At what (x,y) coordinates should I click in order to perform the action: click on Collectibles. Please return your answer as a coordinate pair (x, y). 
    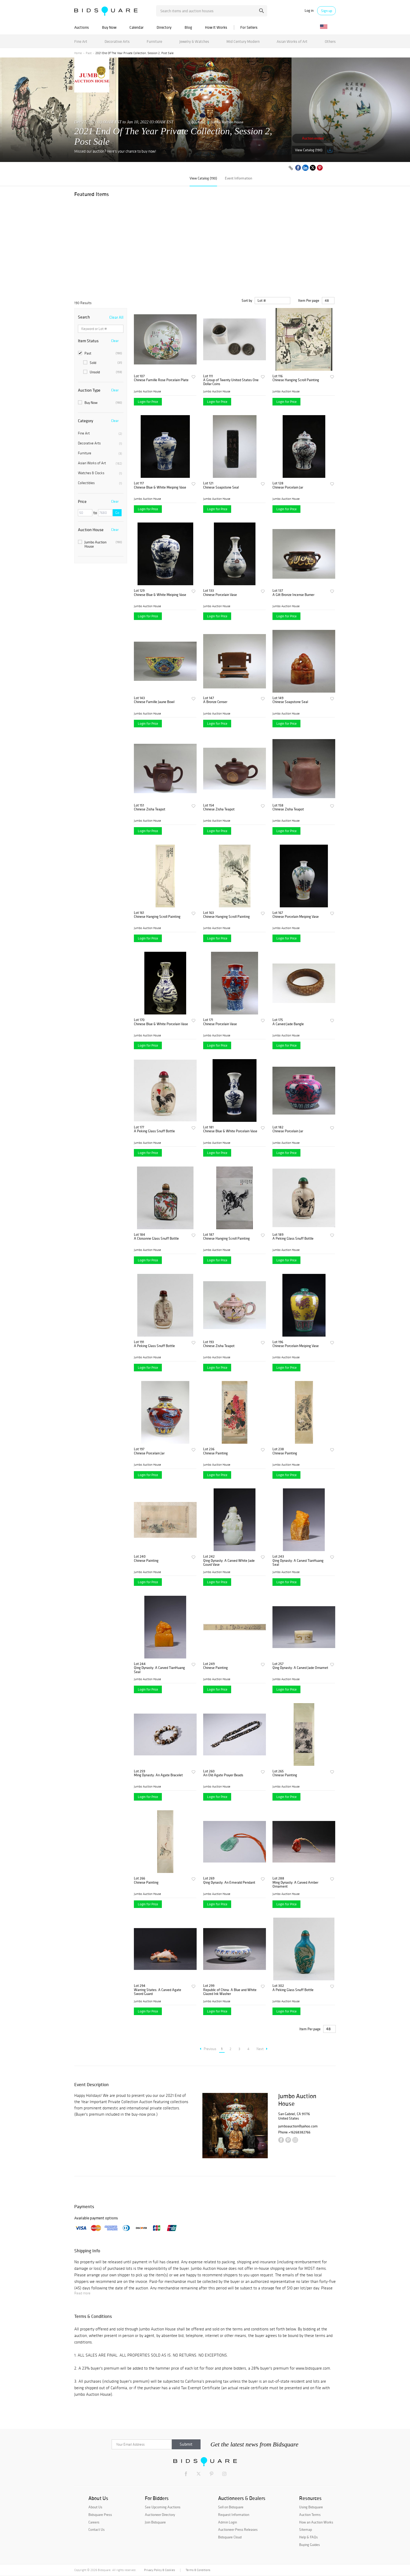
    Looking at the image, I should click on (100, 483).